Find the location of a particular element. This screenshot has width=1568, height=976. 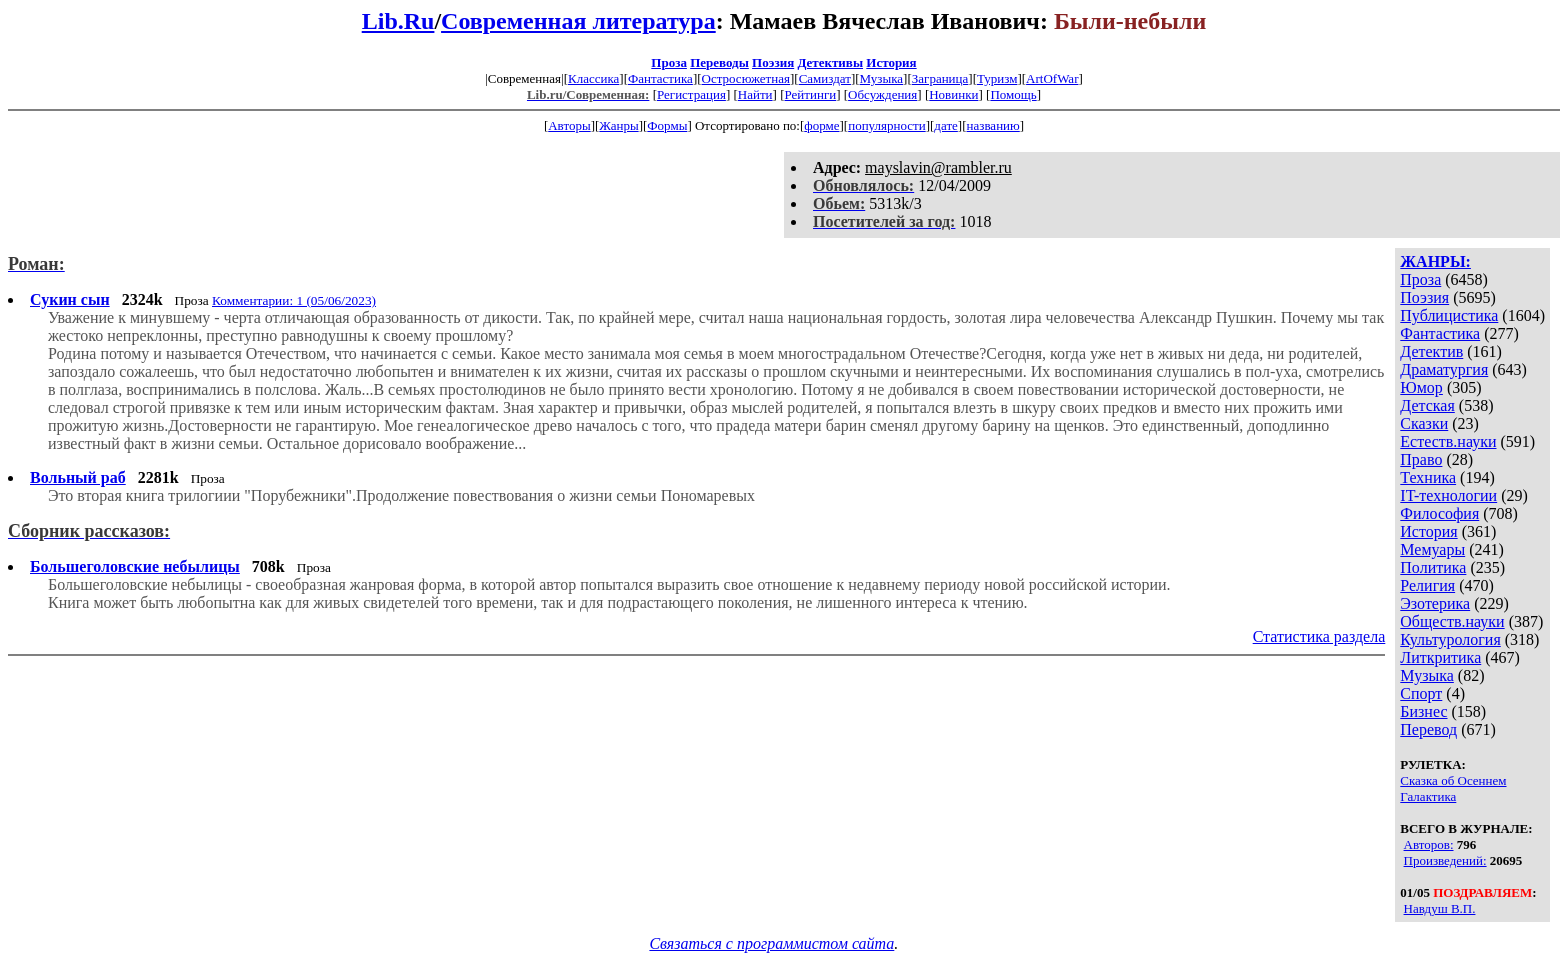

Поэзия is located at coordinates (773, 62).